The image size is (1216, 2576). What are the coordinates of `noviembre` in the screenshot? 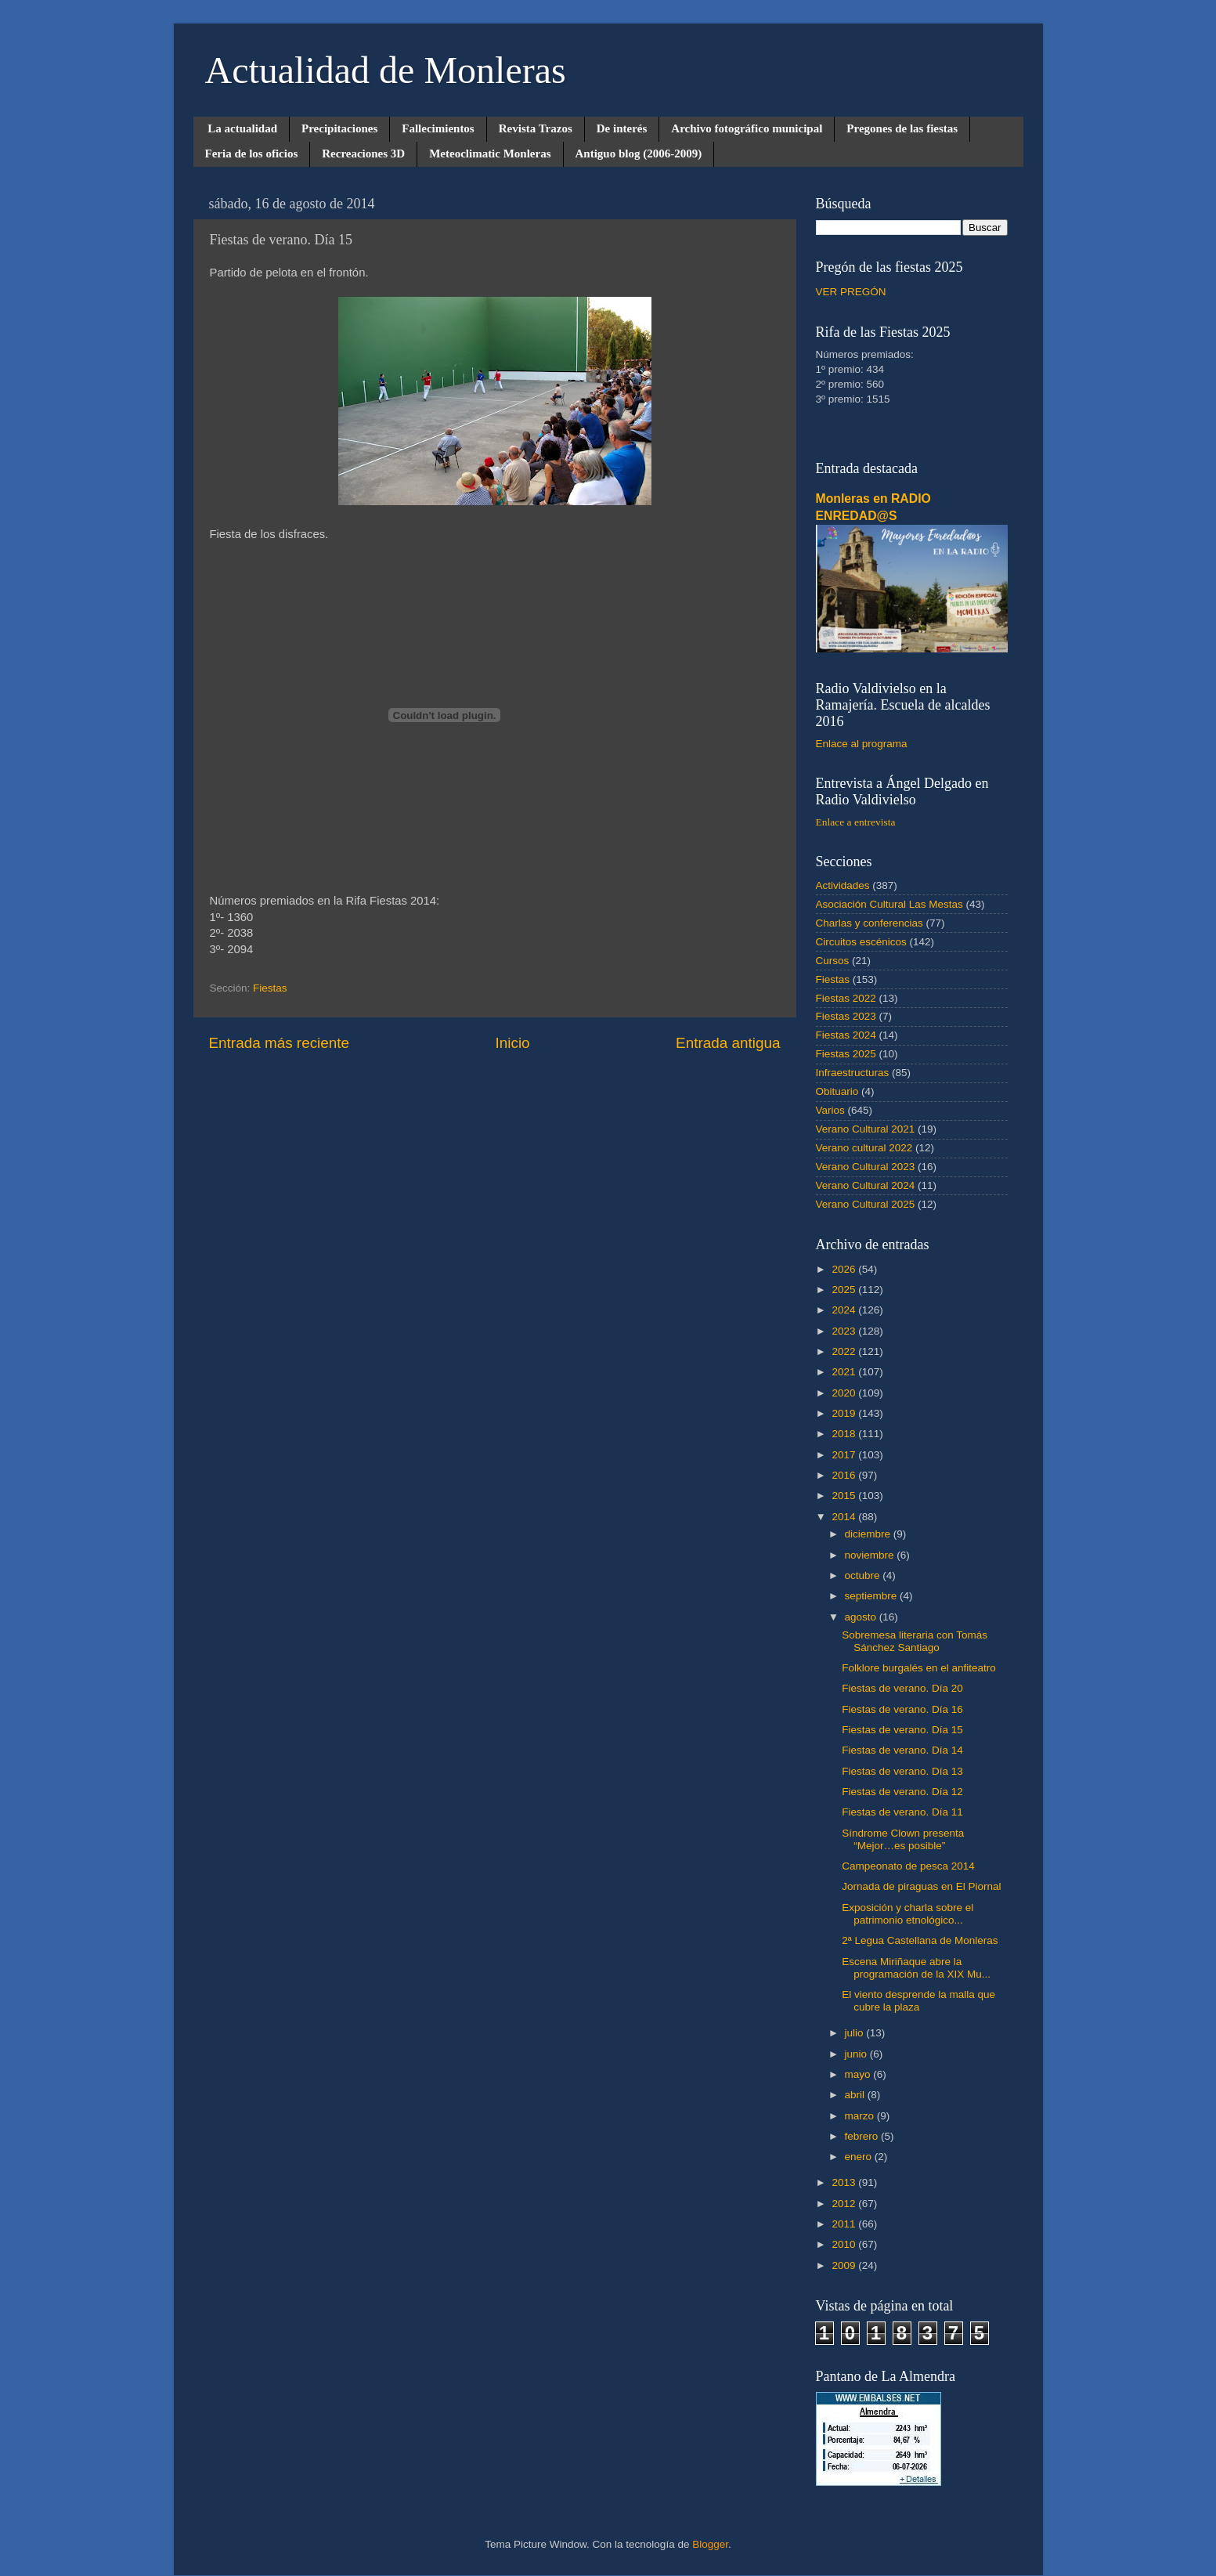 It's located at (871, 1555).